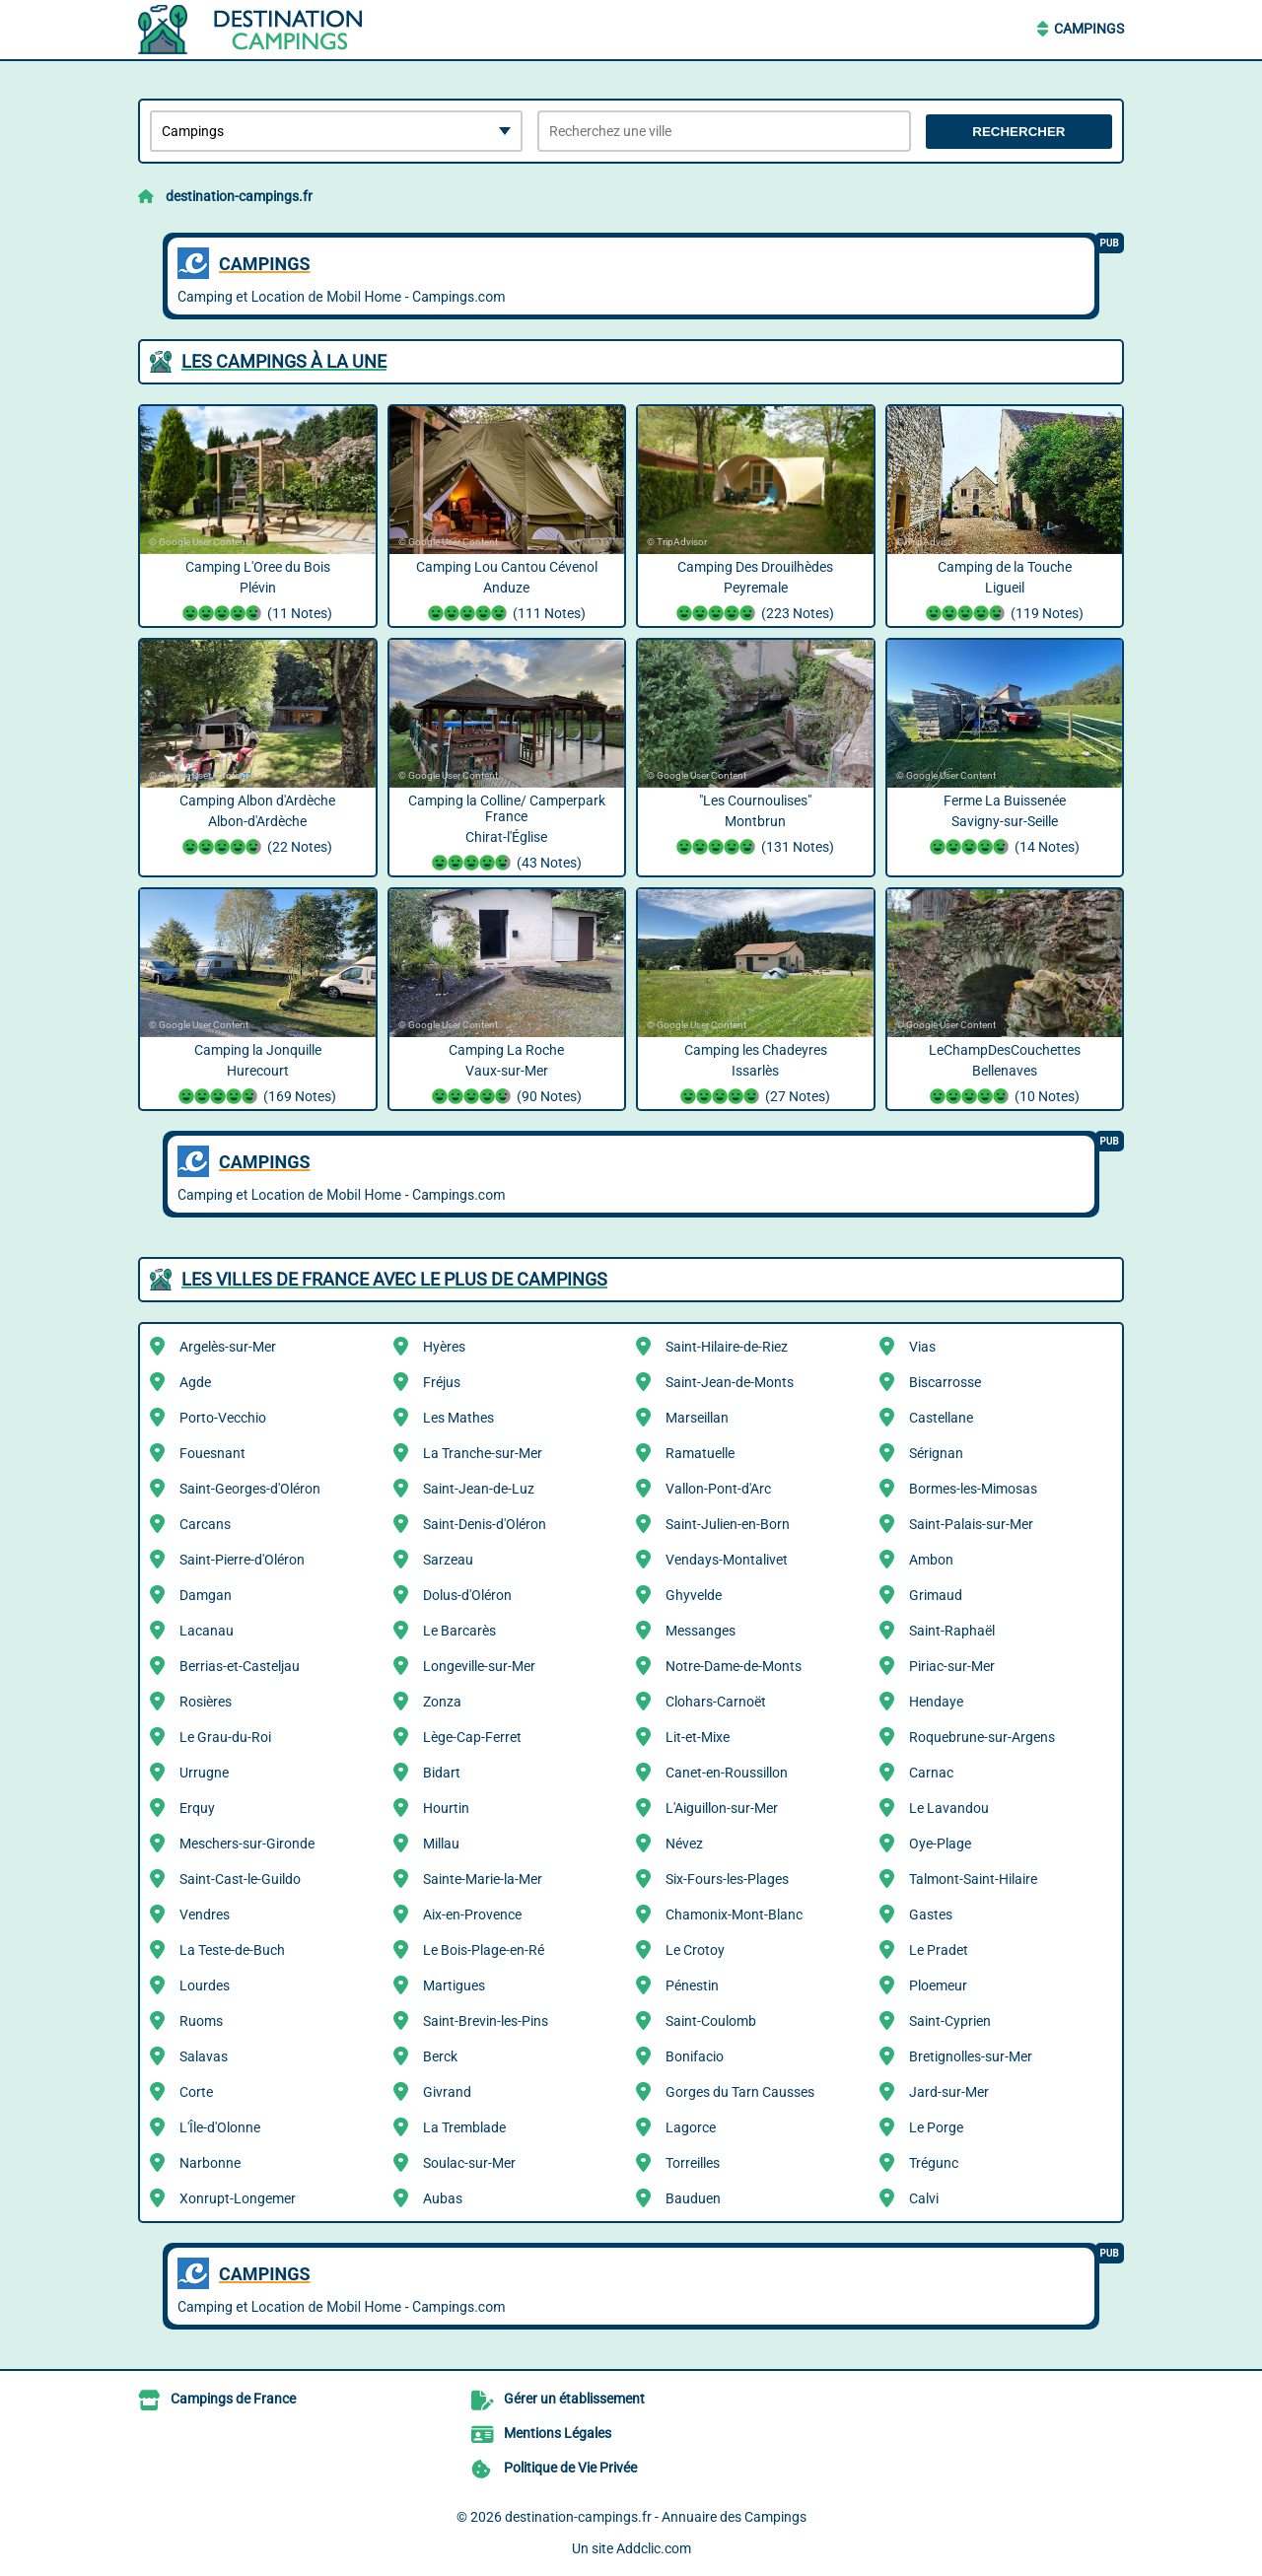 The width and height of the screenshot is (1262, 2576). Describe the element at coordinates (394, 1279) in the screenshot. I see `Les villes de France avec le plus de Campings` at that location.